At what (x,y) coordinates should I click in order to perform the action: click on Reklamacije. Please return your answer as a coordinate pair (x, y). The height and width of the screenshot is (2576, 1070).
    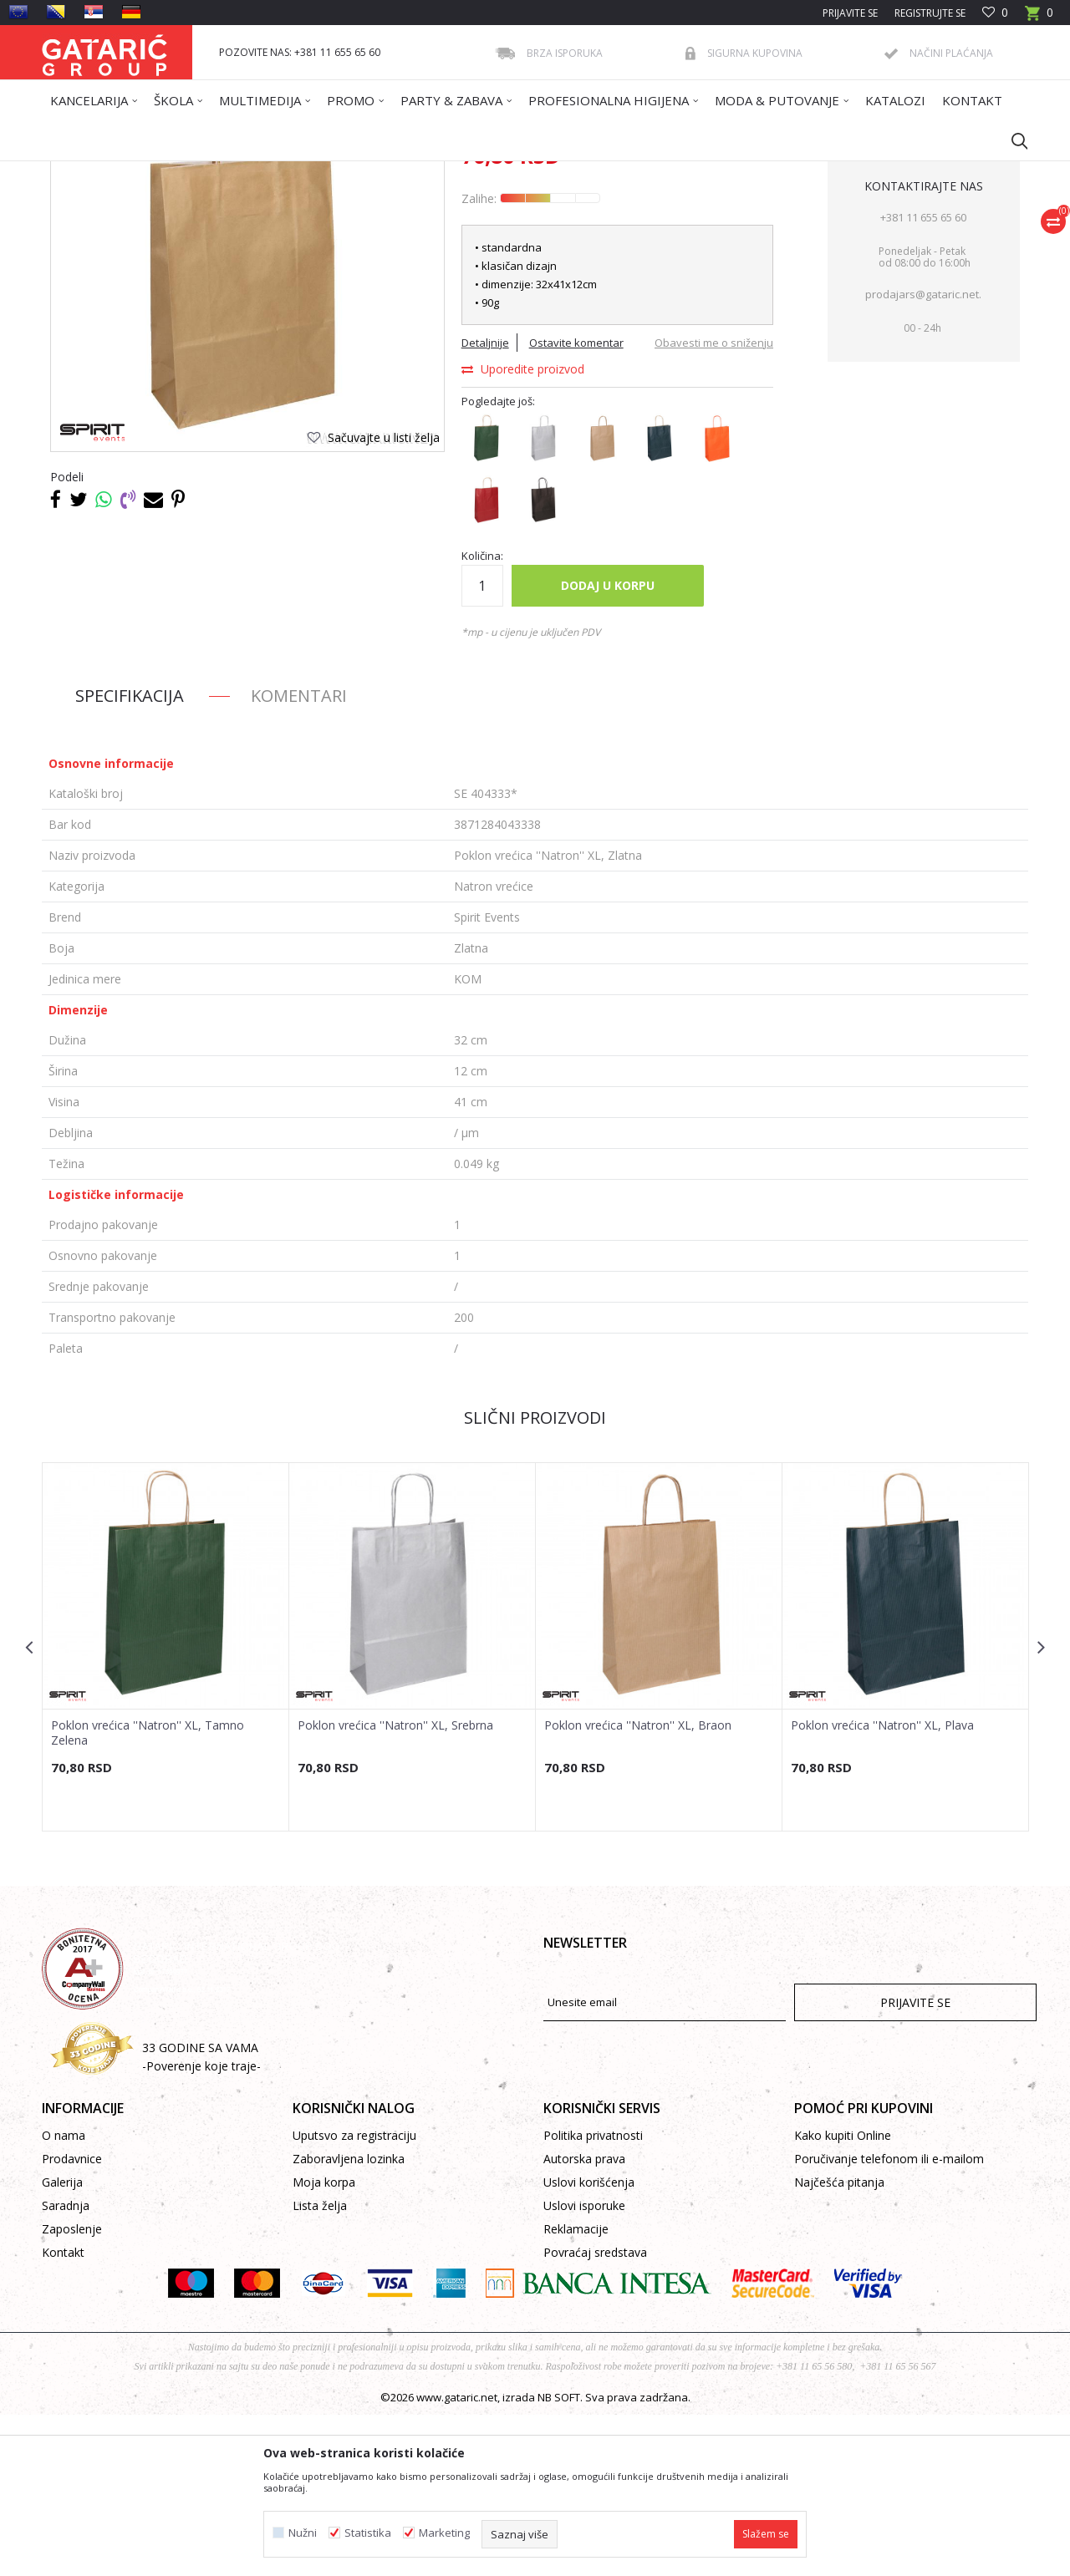
    Looking at the image, I should click on (576, 2390).